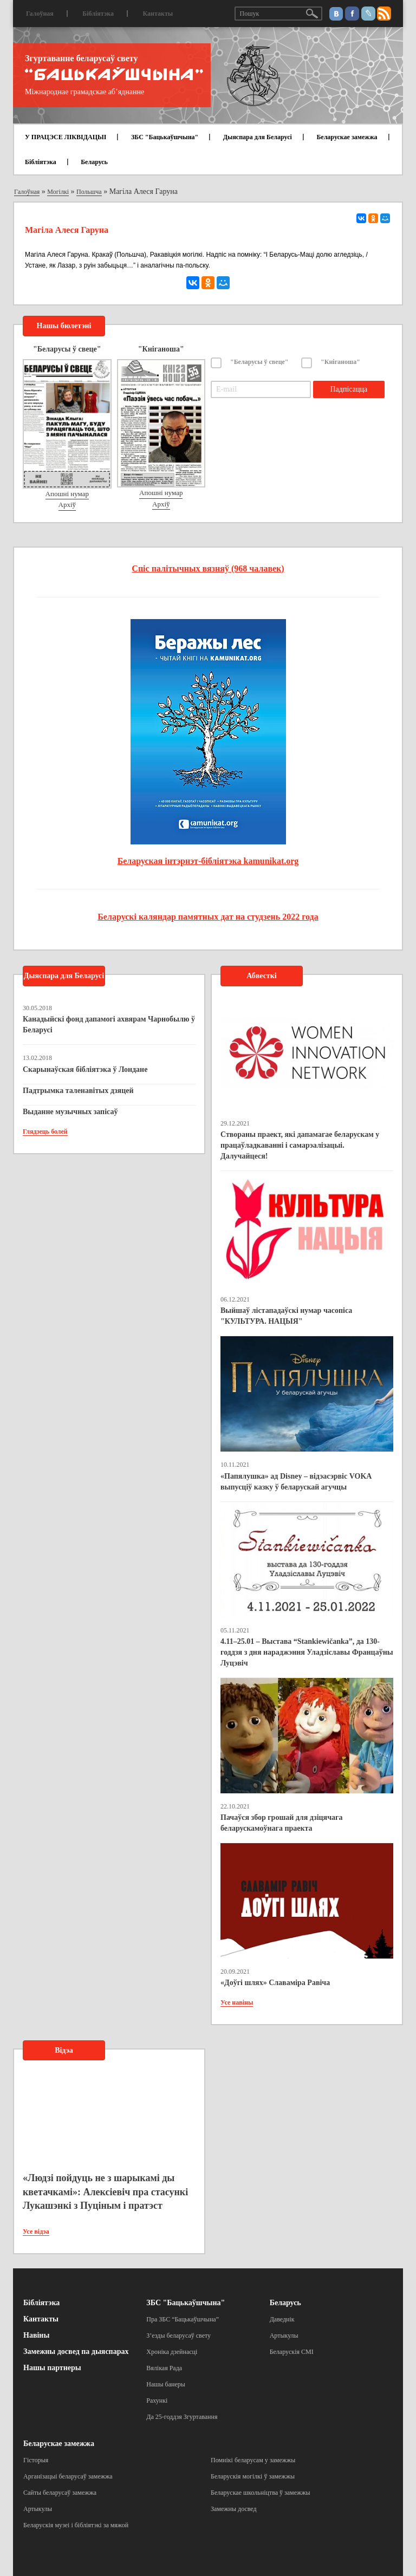 This screenshot has width=416, height=2576. Describe the element at coordinates (284, 2335) in the screenshot. I see `Артыкулы` at that location.